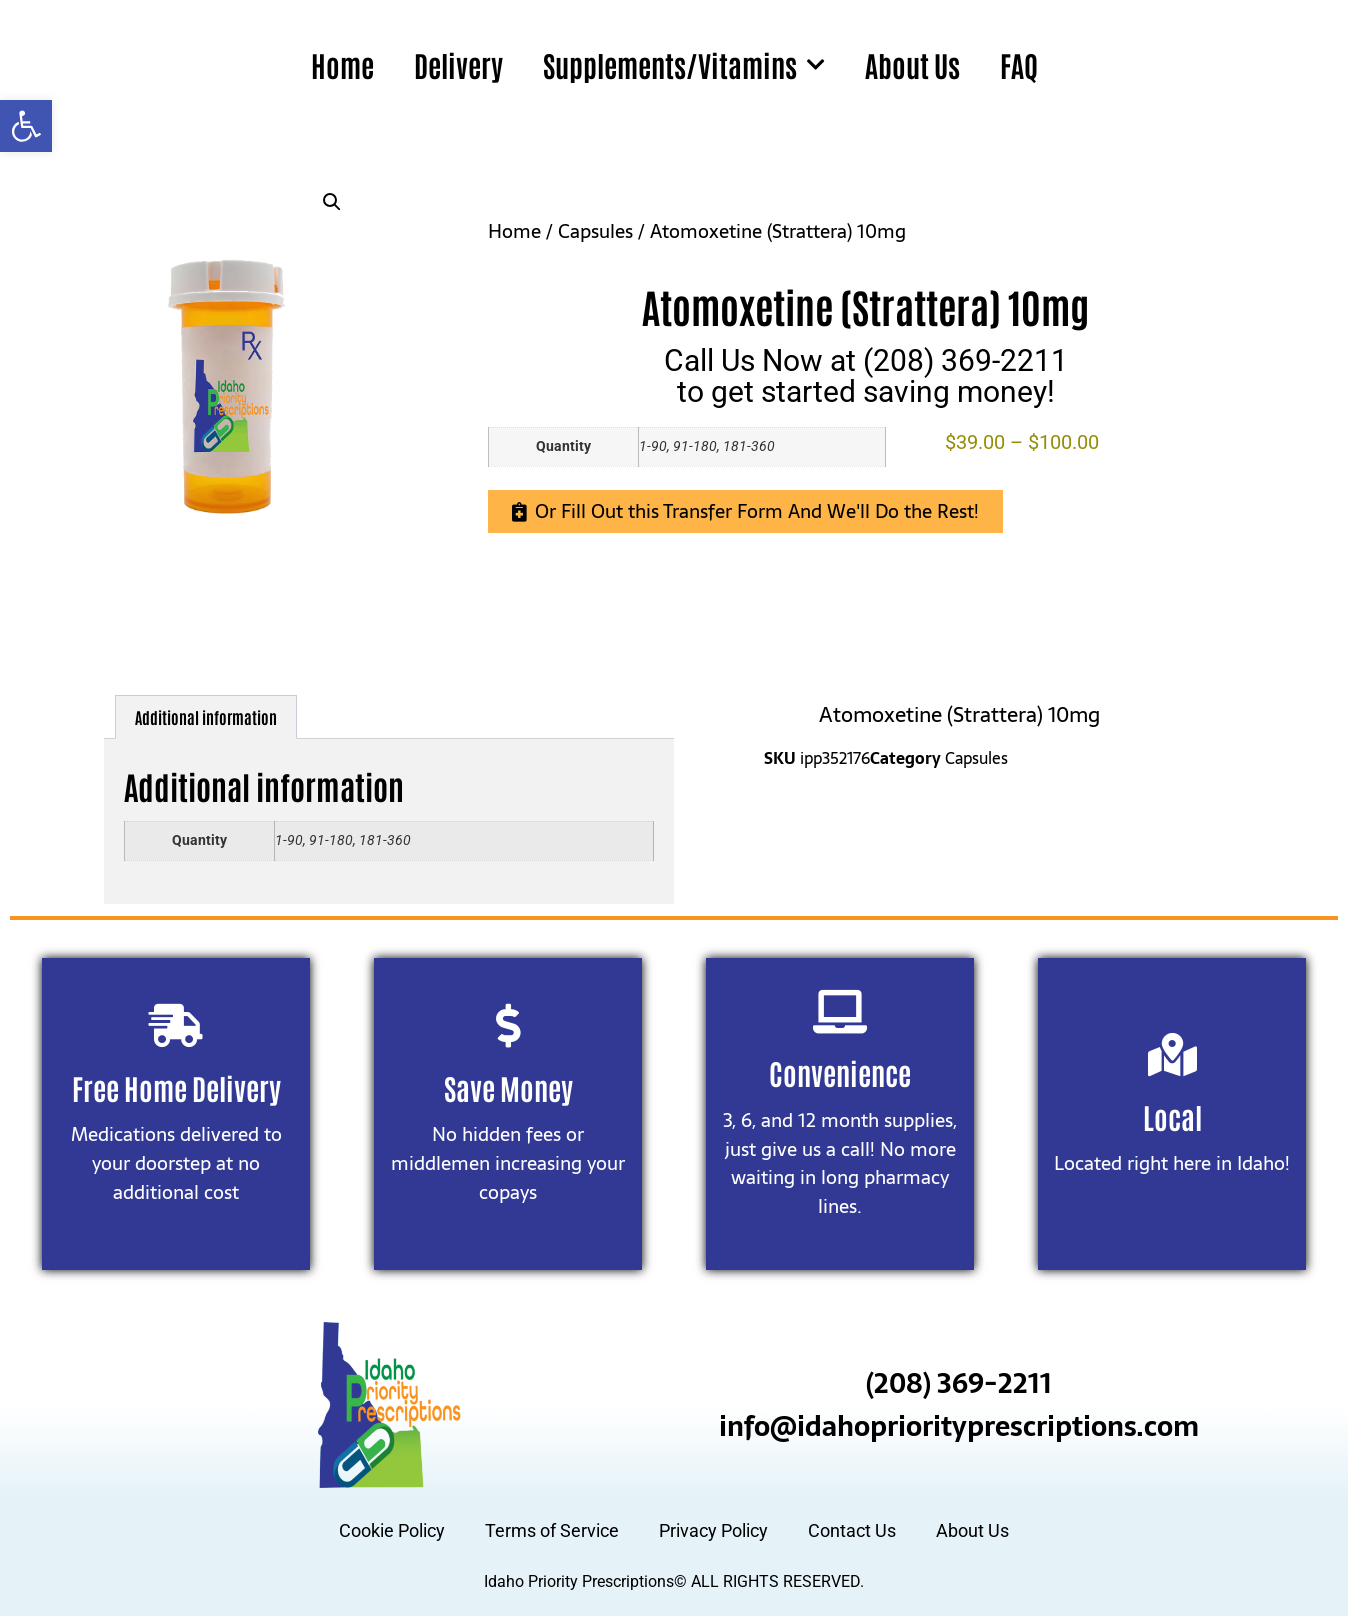 This screenshot has width=1348, height=1619. Describe the element at coordinates (206, 717) in the screenshot. I see `Additional information [tab]` at that location.